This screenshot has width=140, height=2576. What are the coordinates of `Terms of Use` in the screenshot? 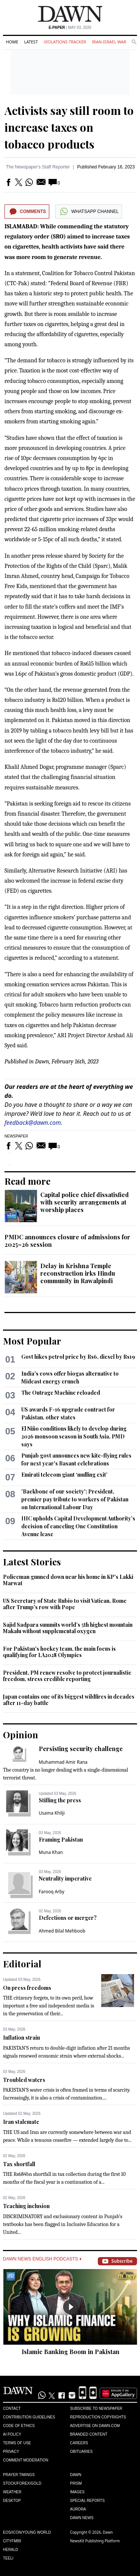 It's located at (17, 2443).